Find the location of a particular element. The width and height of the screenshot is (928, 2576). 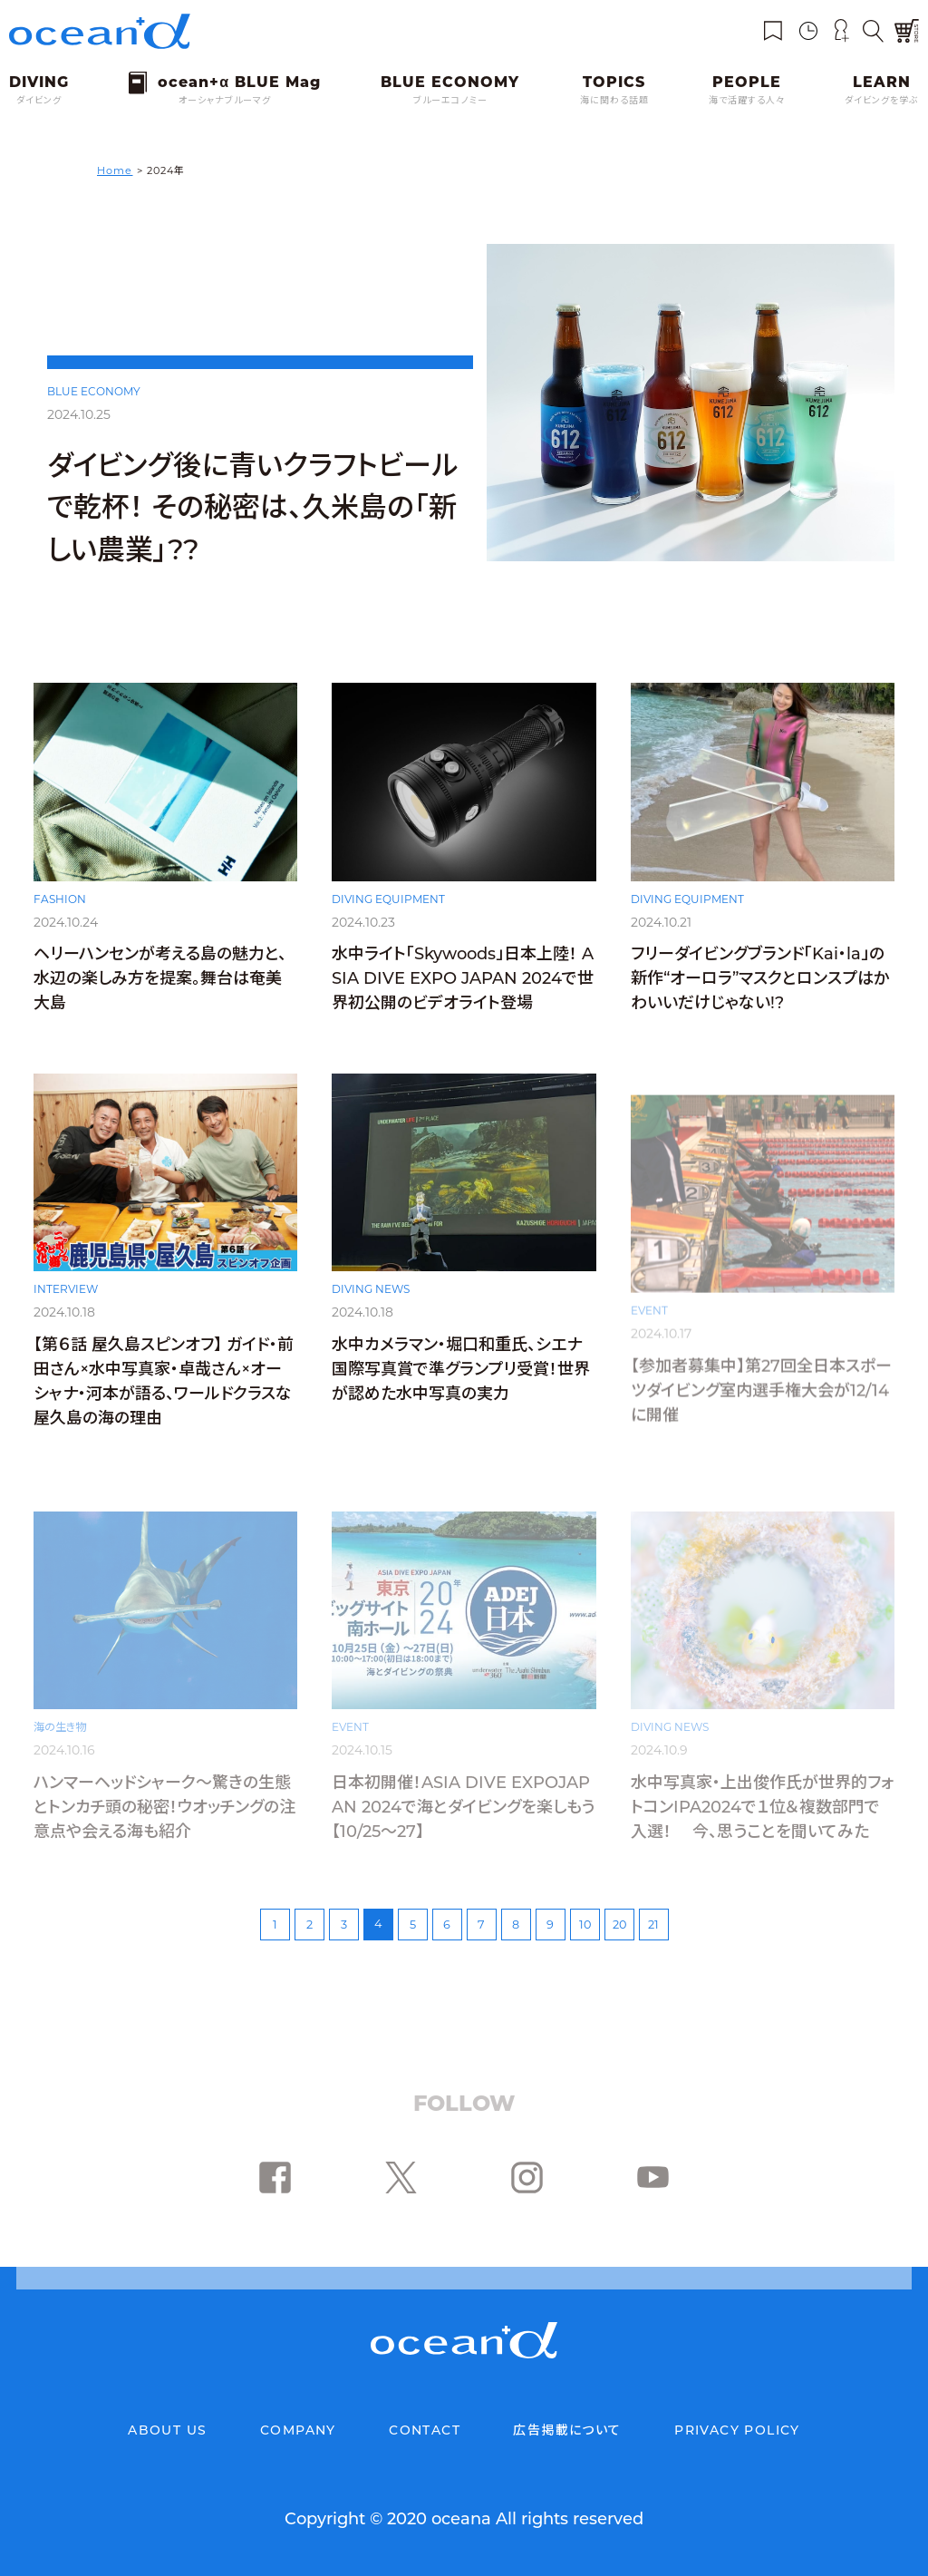

海で活躍する人々 is located at coordinates (747, 100).